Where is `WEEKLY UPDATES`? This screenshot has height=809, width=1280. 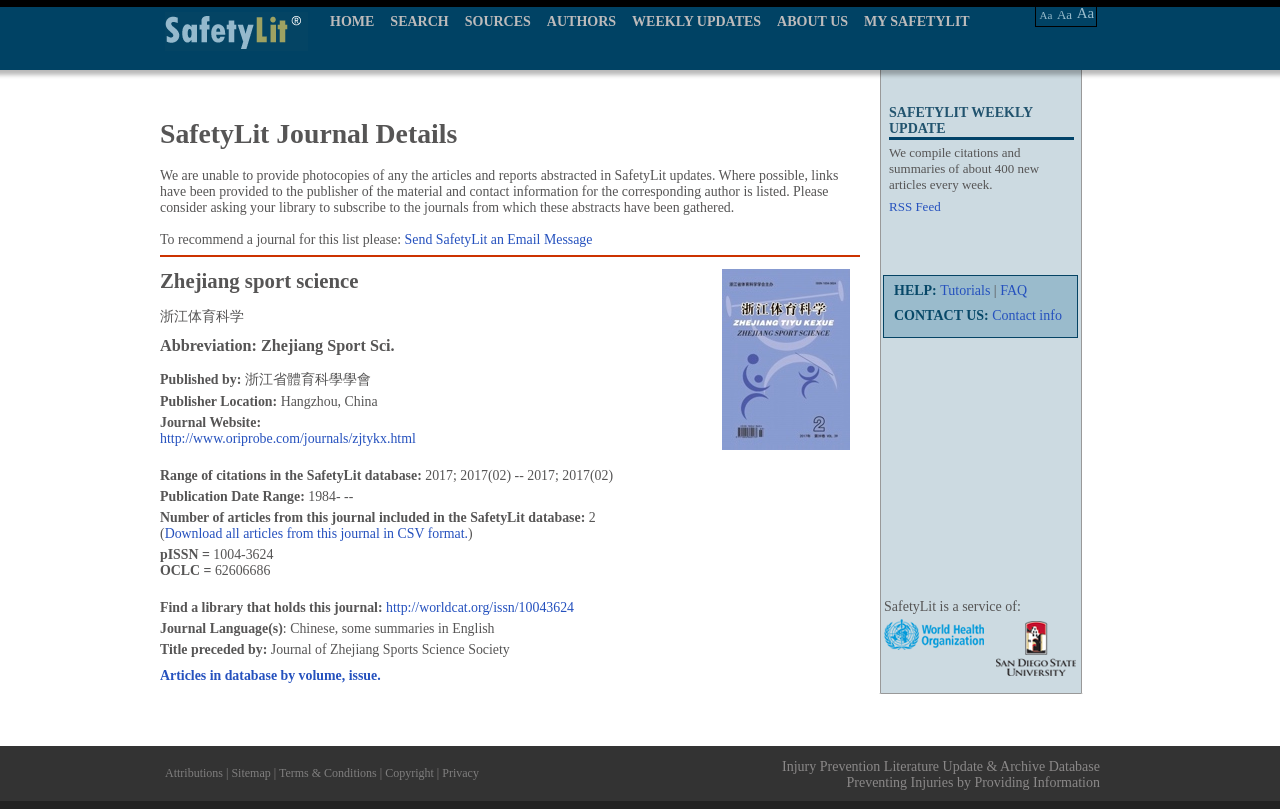 WEEKLY UPDATES is located at coordinates (696, 21).